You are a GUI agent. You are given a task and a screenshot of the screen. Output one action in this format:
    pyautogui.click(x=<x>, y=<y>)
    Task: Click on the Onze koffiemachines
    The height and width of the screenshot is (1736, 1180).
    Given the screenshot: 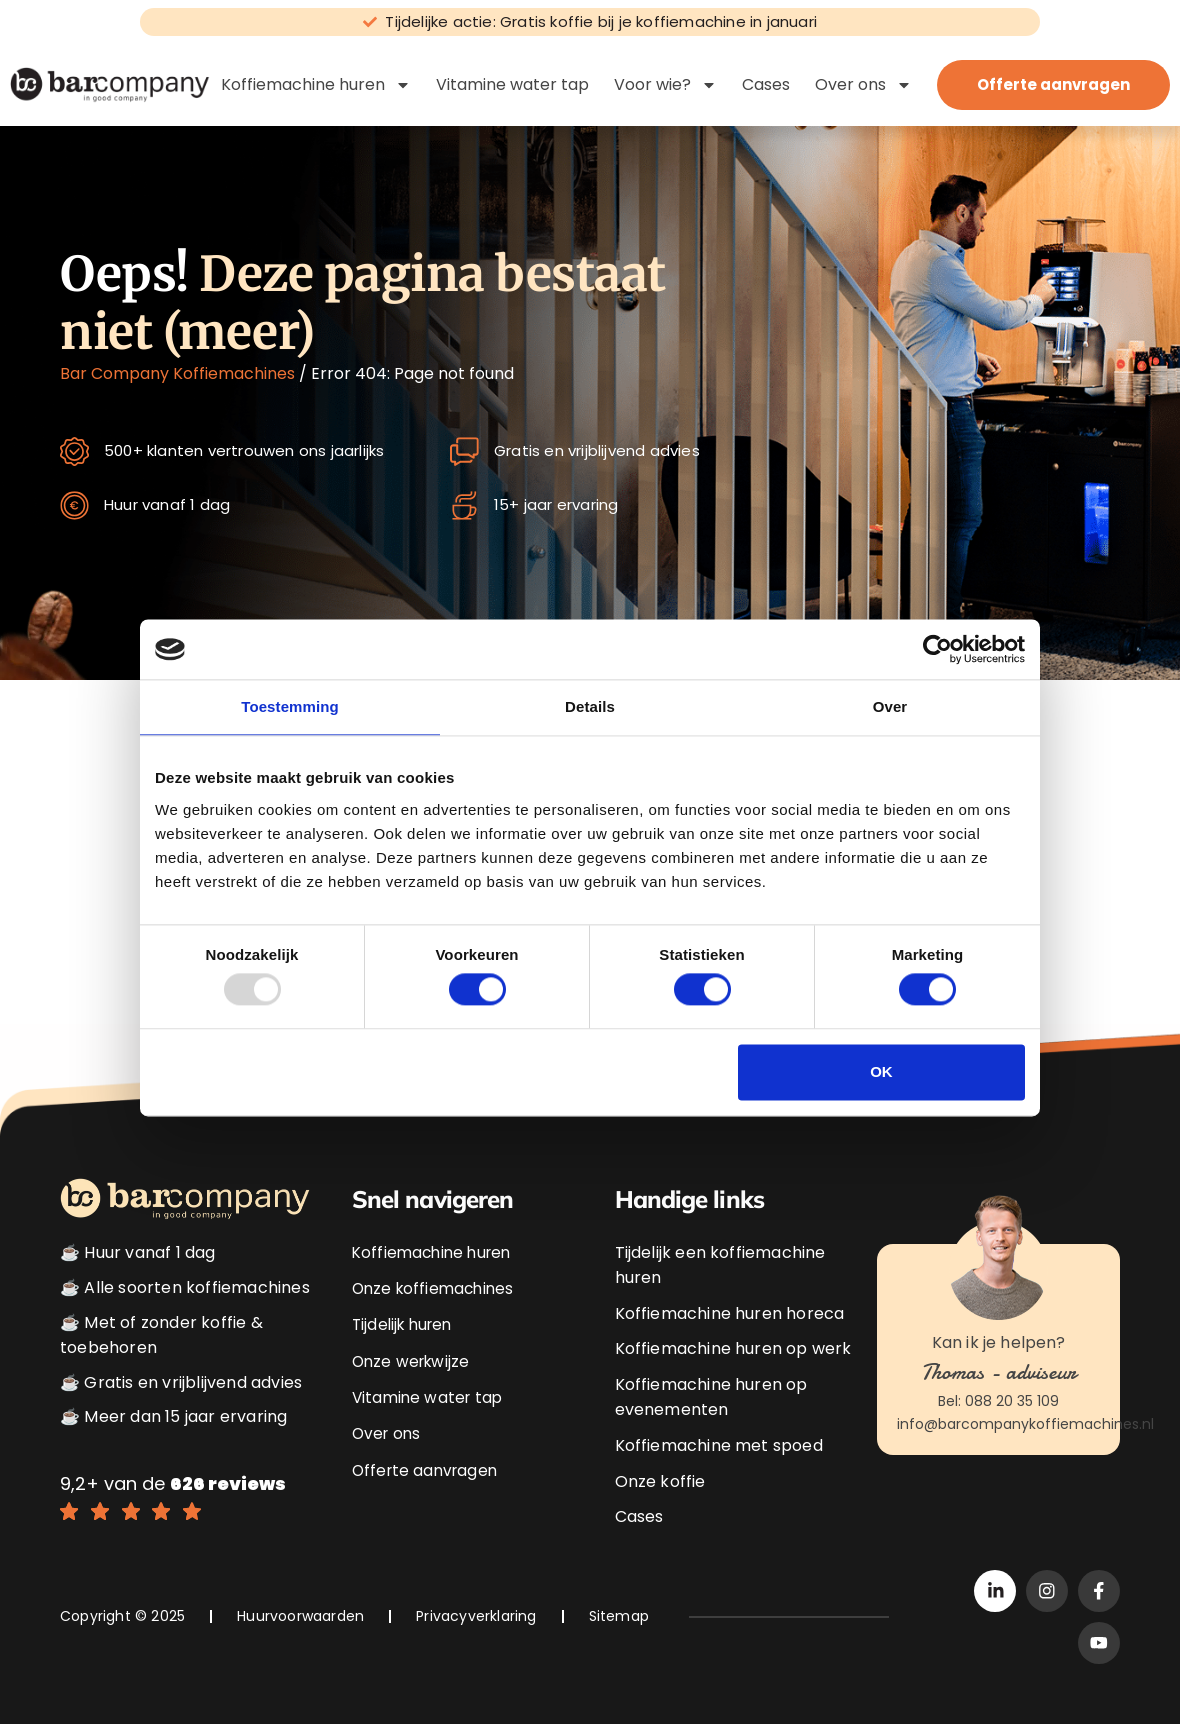 What is the action you would take?
    pyautogui.click(x=436, y=1289)
    